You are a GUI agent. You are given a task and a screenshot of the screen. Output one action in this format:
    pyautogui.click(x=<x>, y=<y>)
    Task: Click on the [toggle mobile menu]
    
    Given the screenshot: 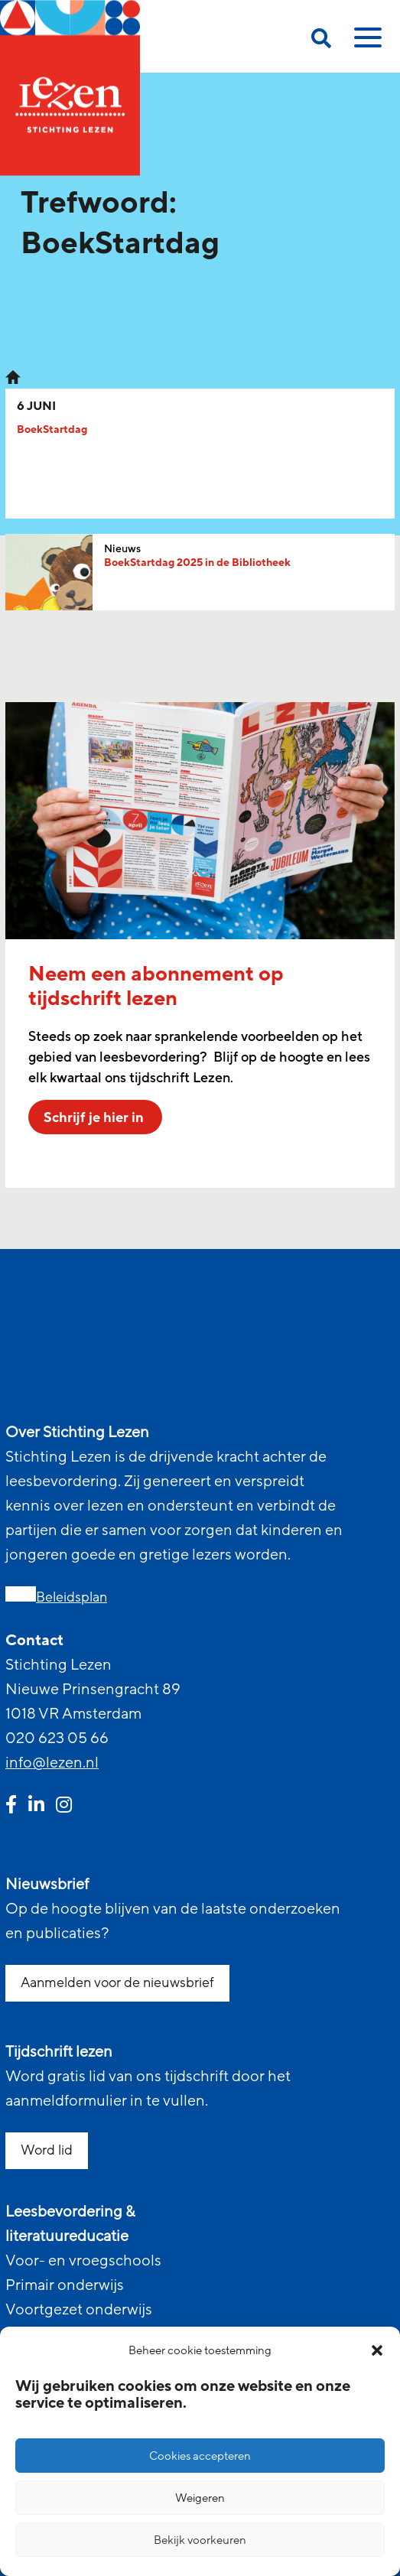 What is the action you would take?
    pyautogui.click(x=365, y=42)
    